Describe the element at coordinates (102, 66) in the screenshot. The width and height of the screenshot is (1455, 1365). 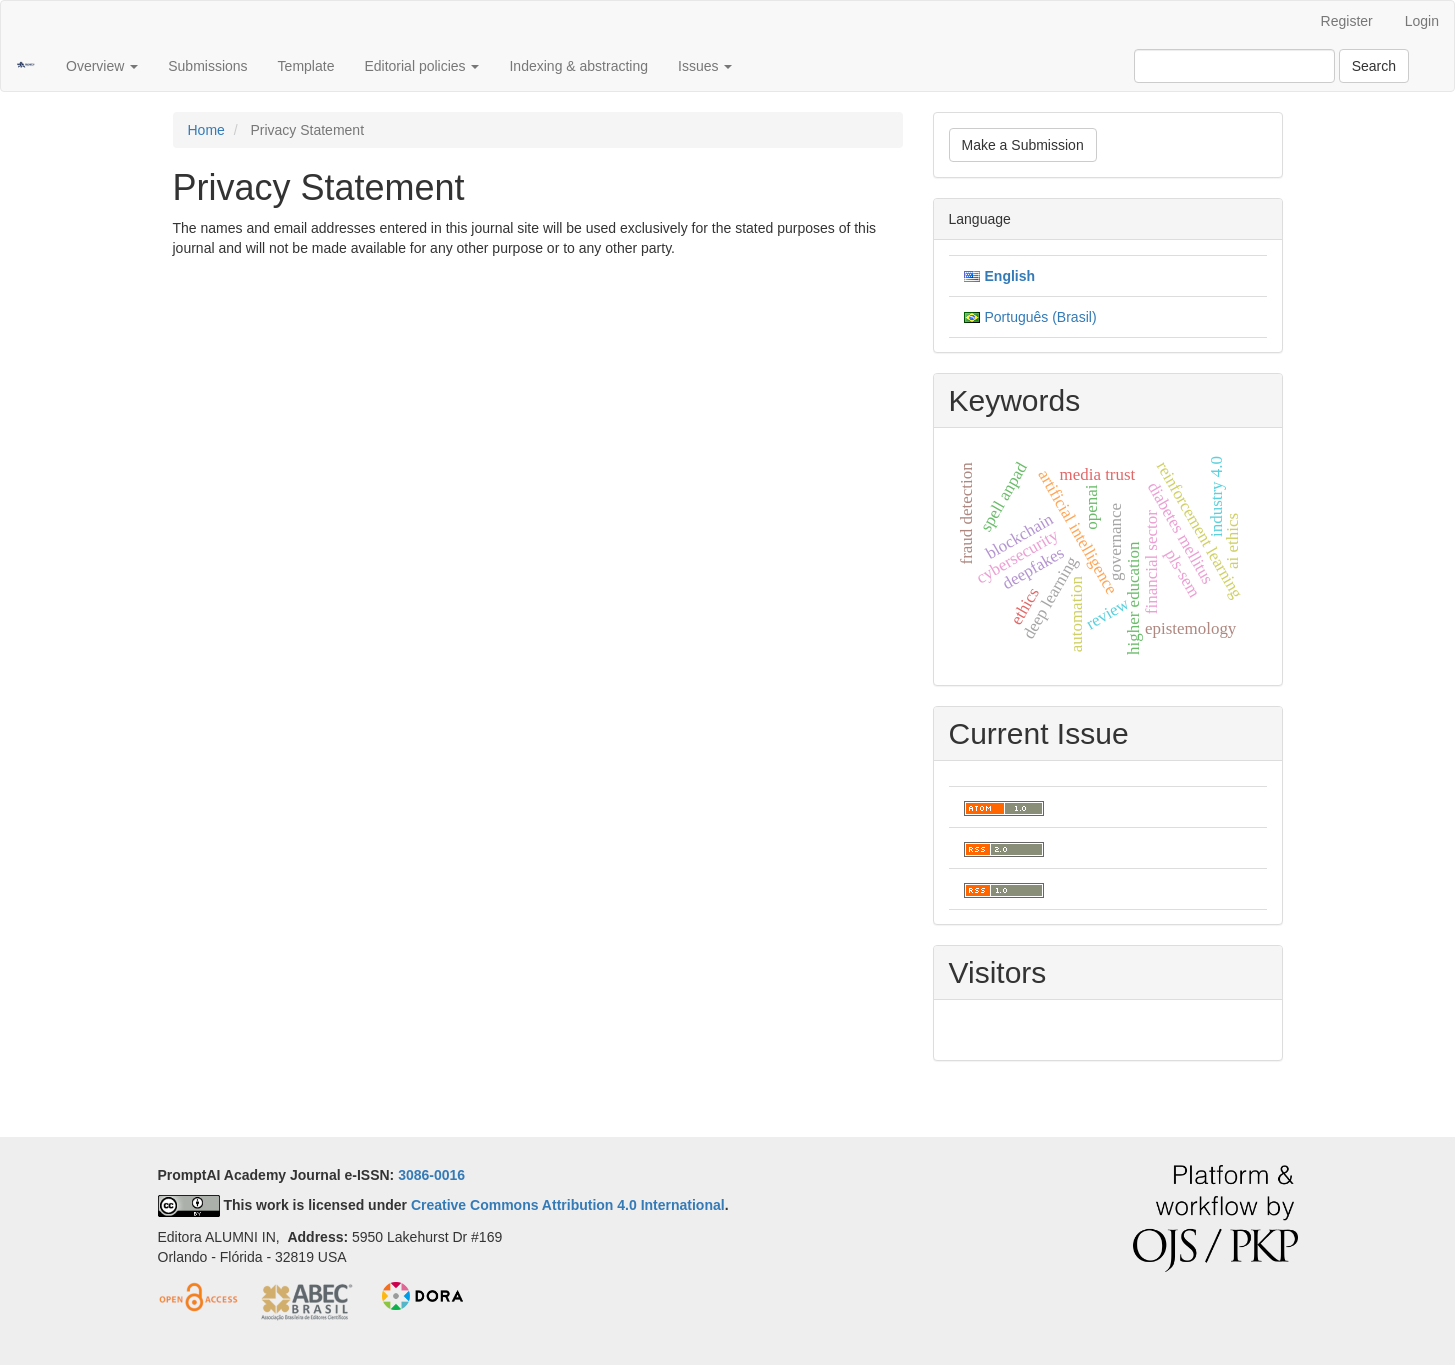
I see `Overview [button]` at that location.